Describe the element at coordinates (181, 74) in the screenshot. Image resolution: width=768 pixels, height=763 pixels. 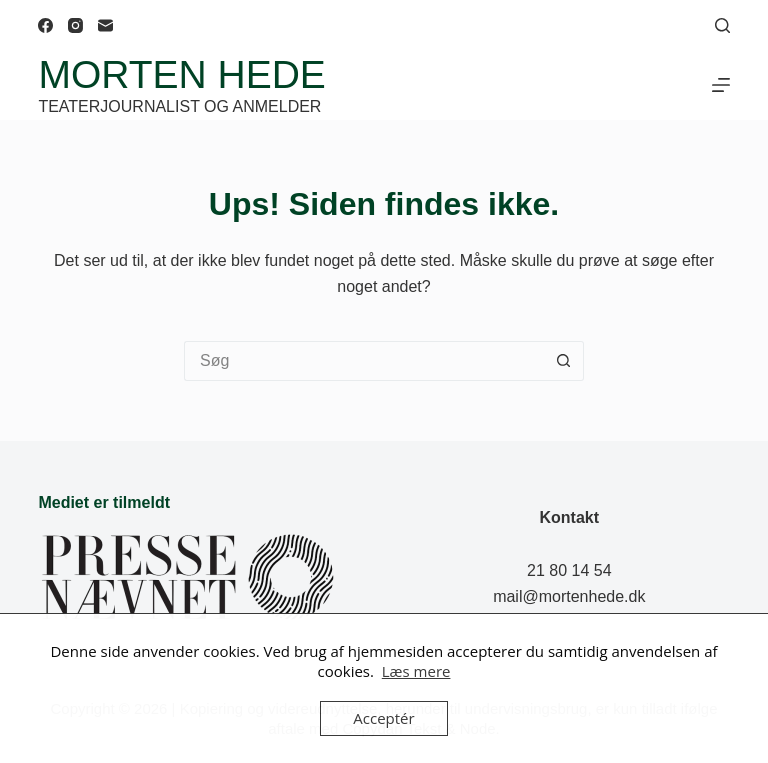
I see `Morten Hede` at that location.